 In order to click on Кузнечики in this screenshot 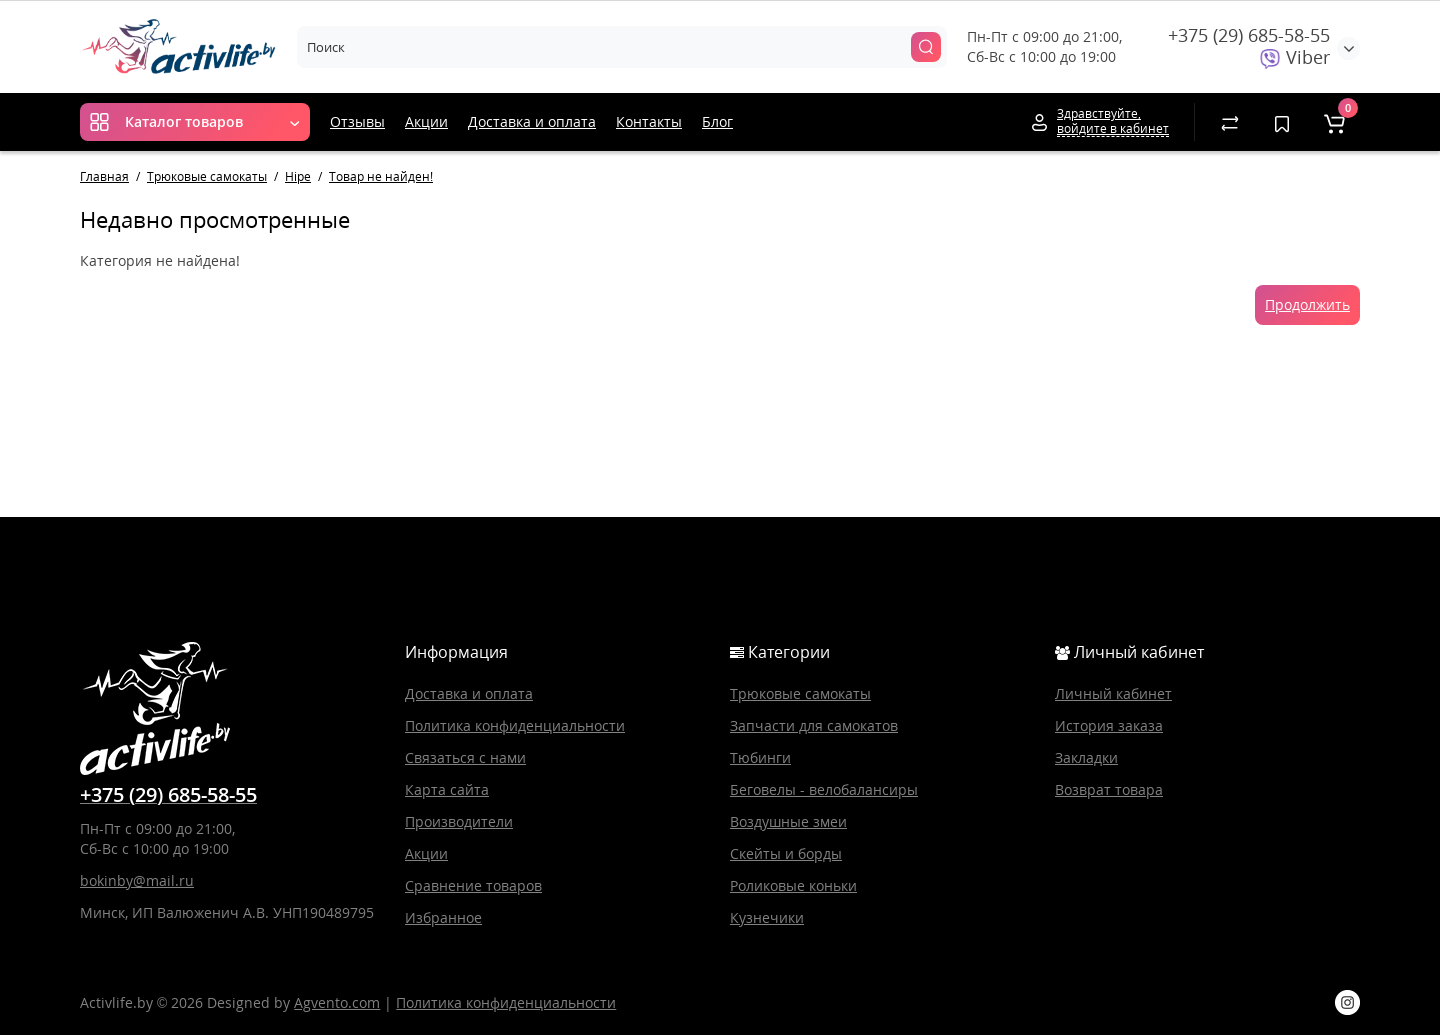, I will do `click(767, 917)`.